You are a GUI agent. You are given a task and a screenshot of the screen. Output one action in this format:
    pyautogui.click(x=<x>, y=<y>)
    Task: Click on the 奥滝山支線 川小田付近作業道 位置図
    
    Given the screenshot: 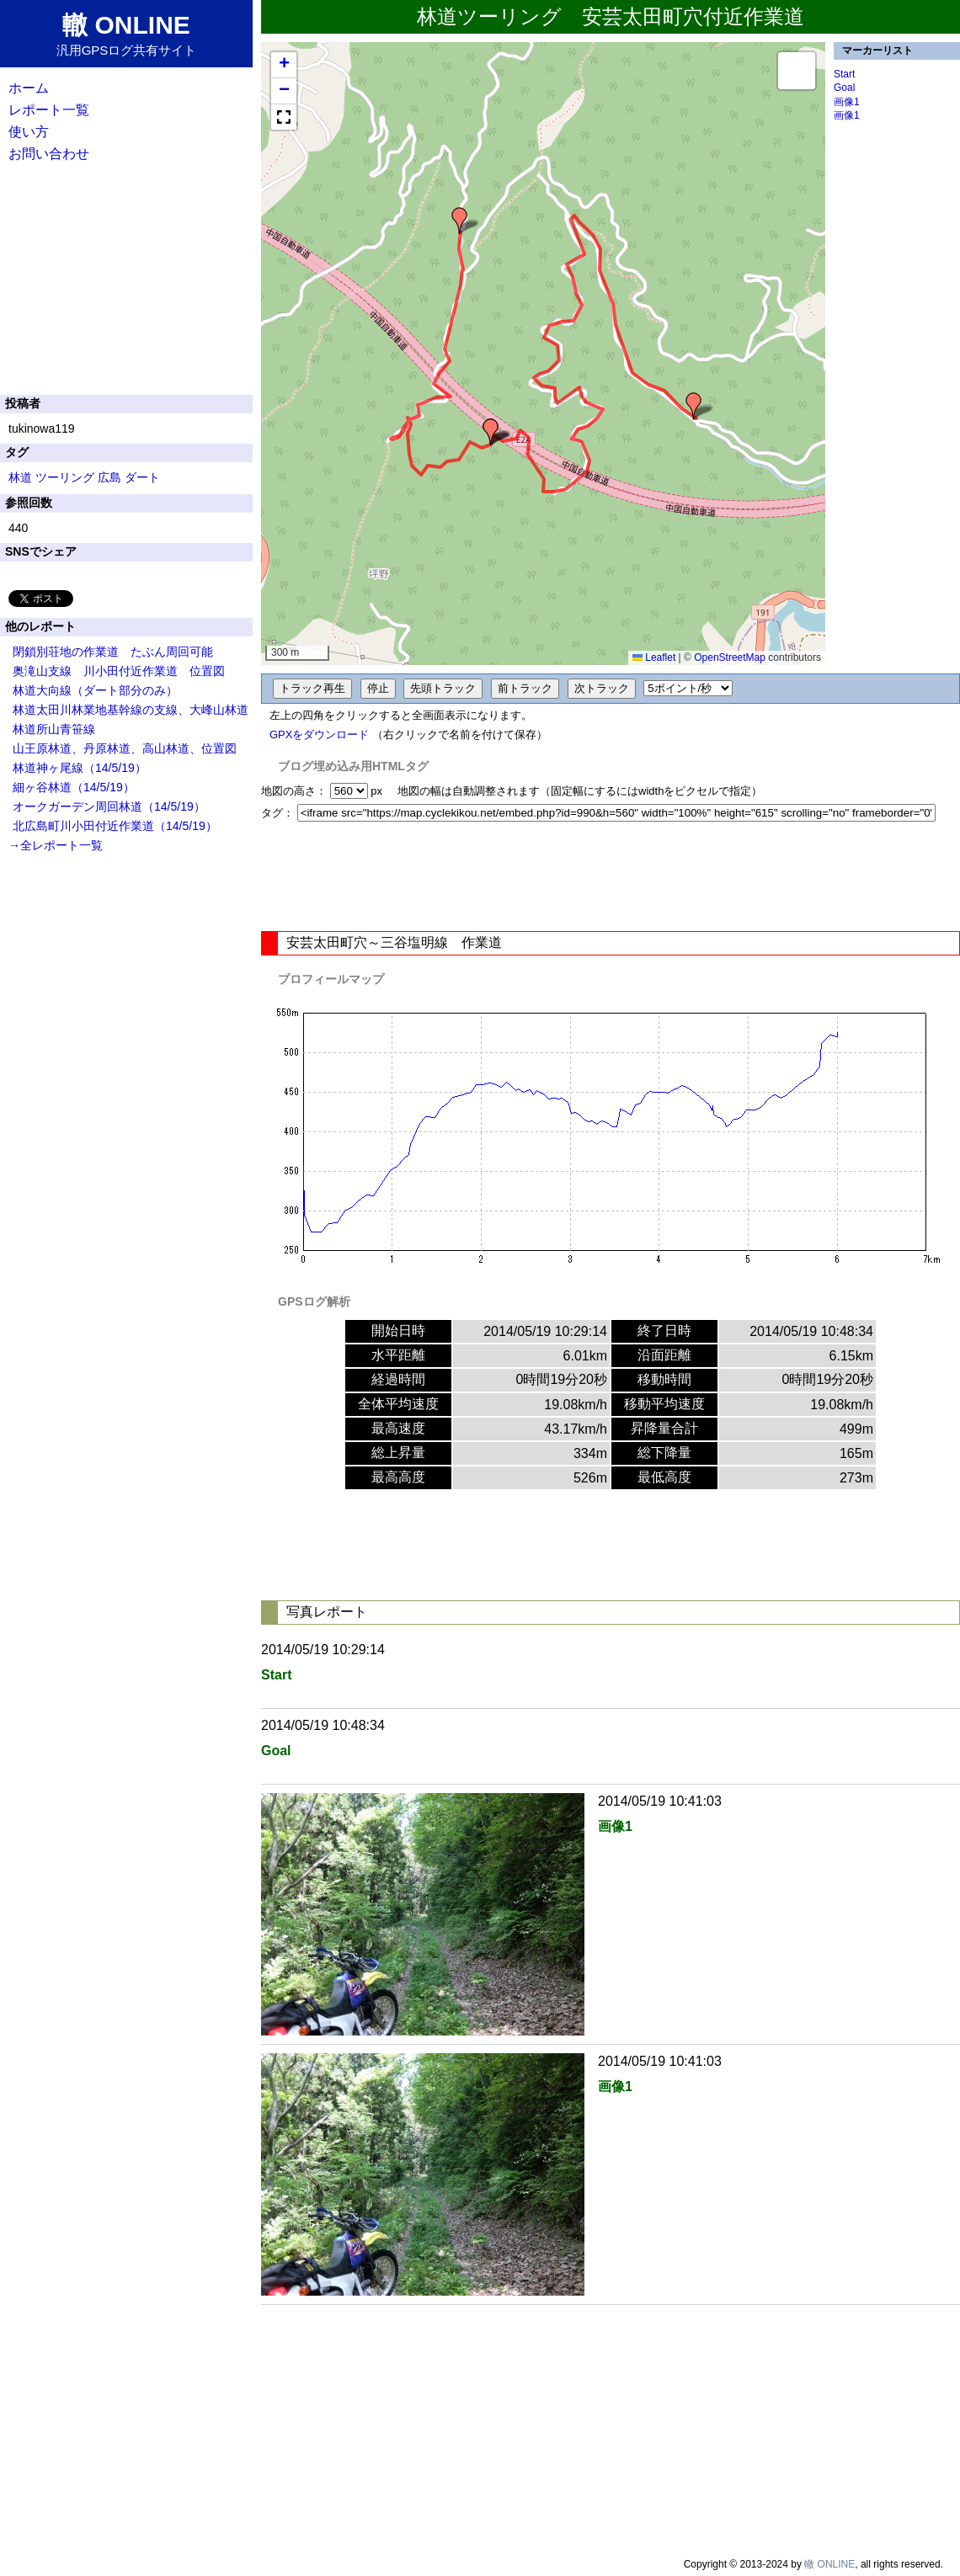 What is the action you would take?
    pyautogui.click(x=119, y=671)
    